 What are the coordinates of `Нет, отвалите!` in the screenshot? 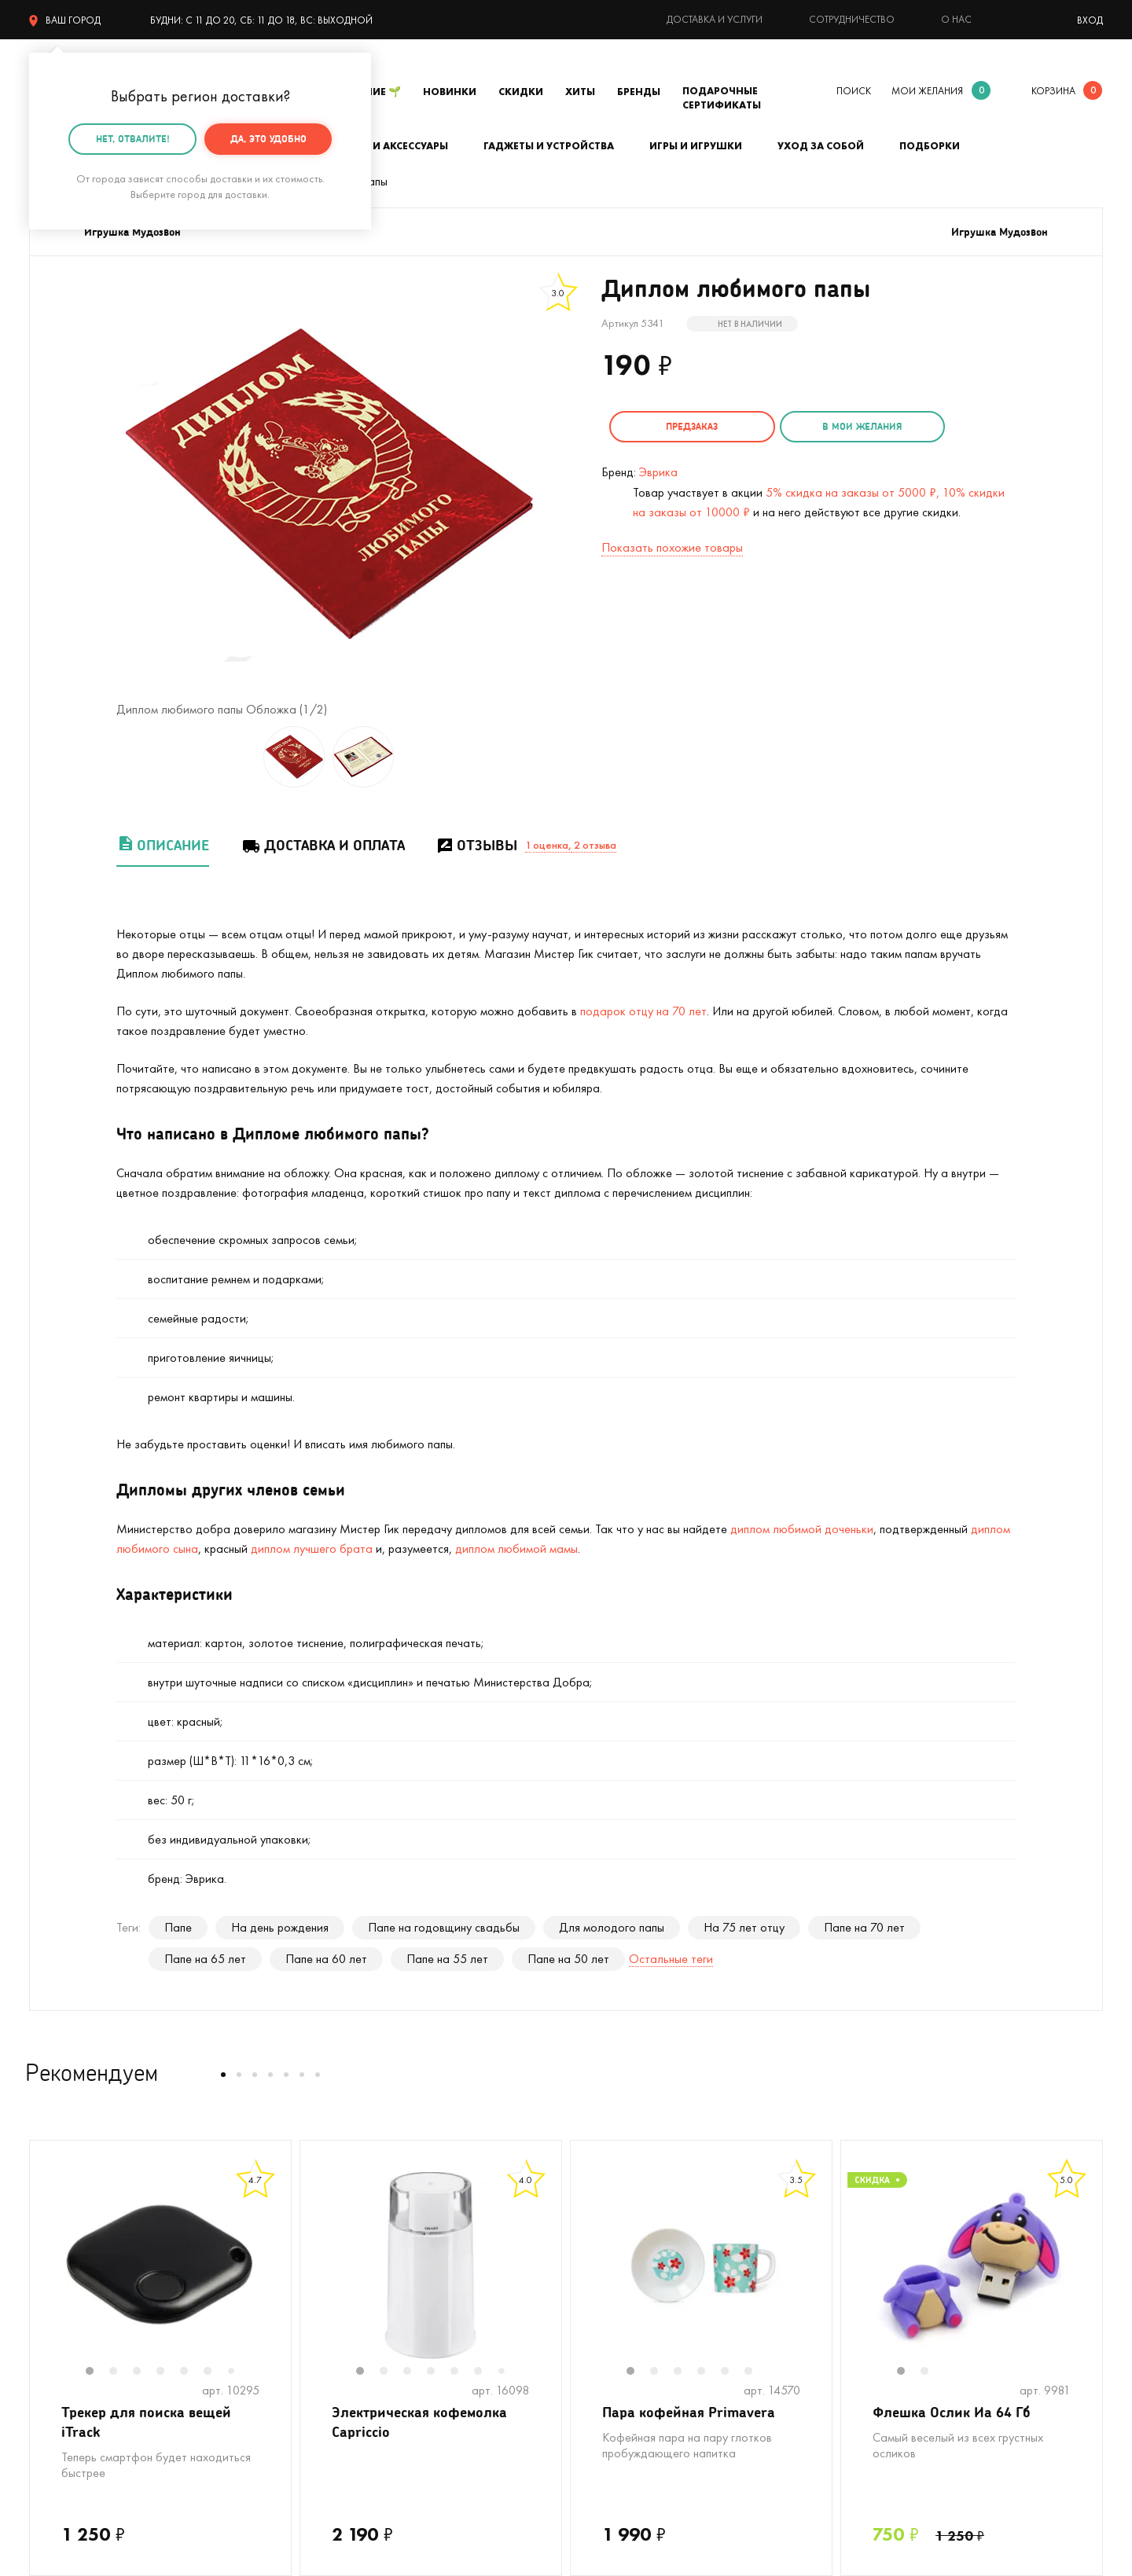 It's located at (133, 139).